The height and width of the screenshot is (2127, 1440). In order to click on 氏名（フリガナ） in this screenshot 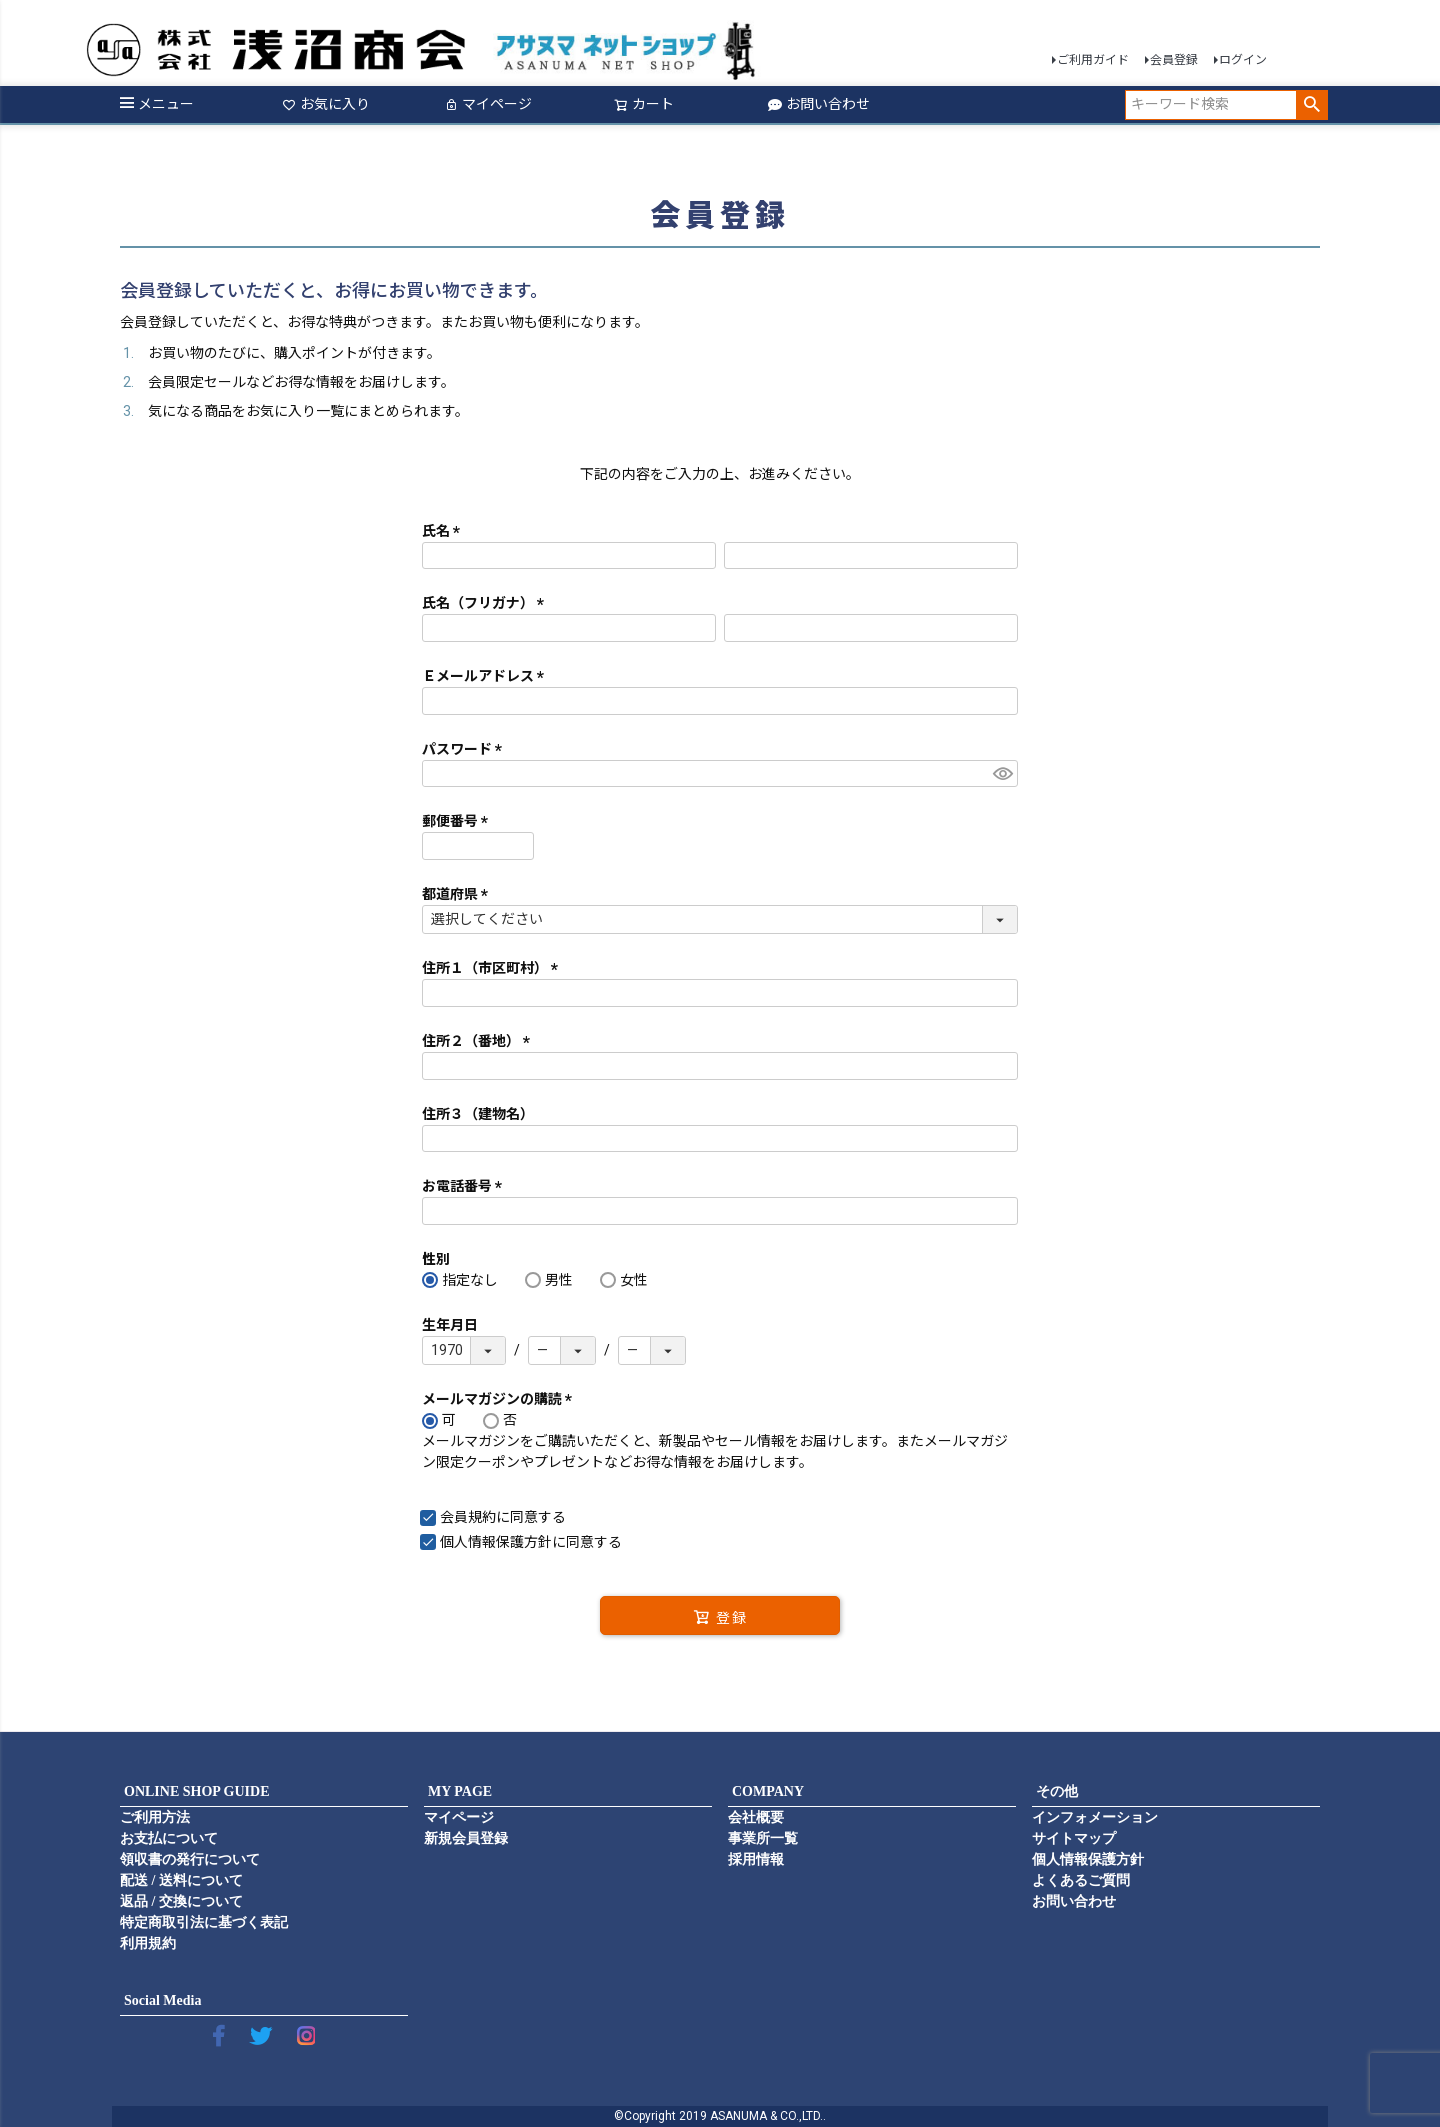, I will do `click(486, 603)`.